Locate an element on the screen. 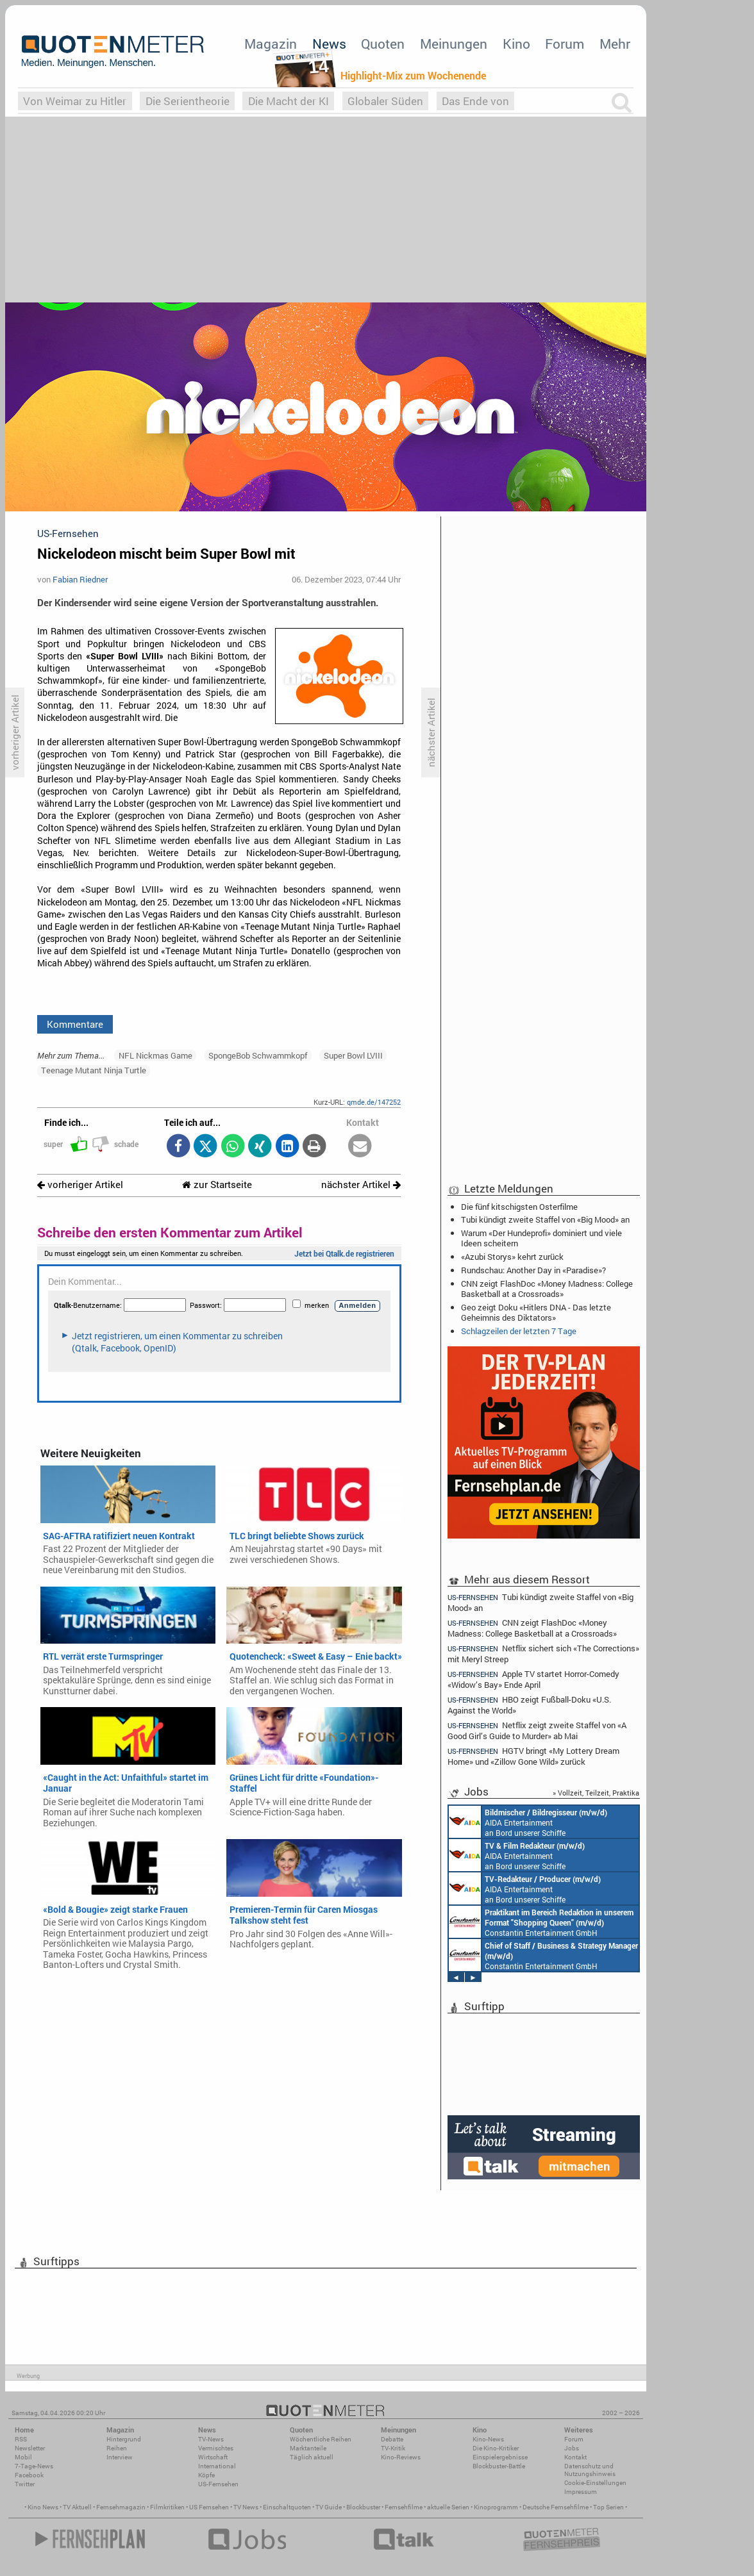  Constantin Entertainment GmbH München is located at coordinates (541, 1922).